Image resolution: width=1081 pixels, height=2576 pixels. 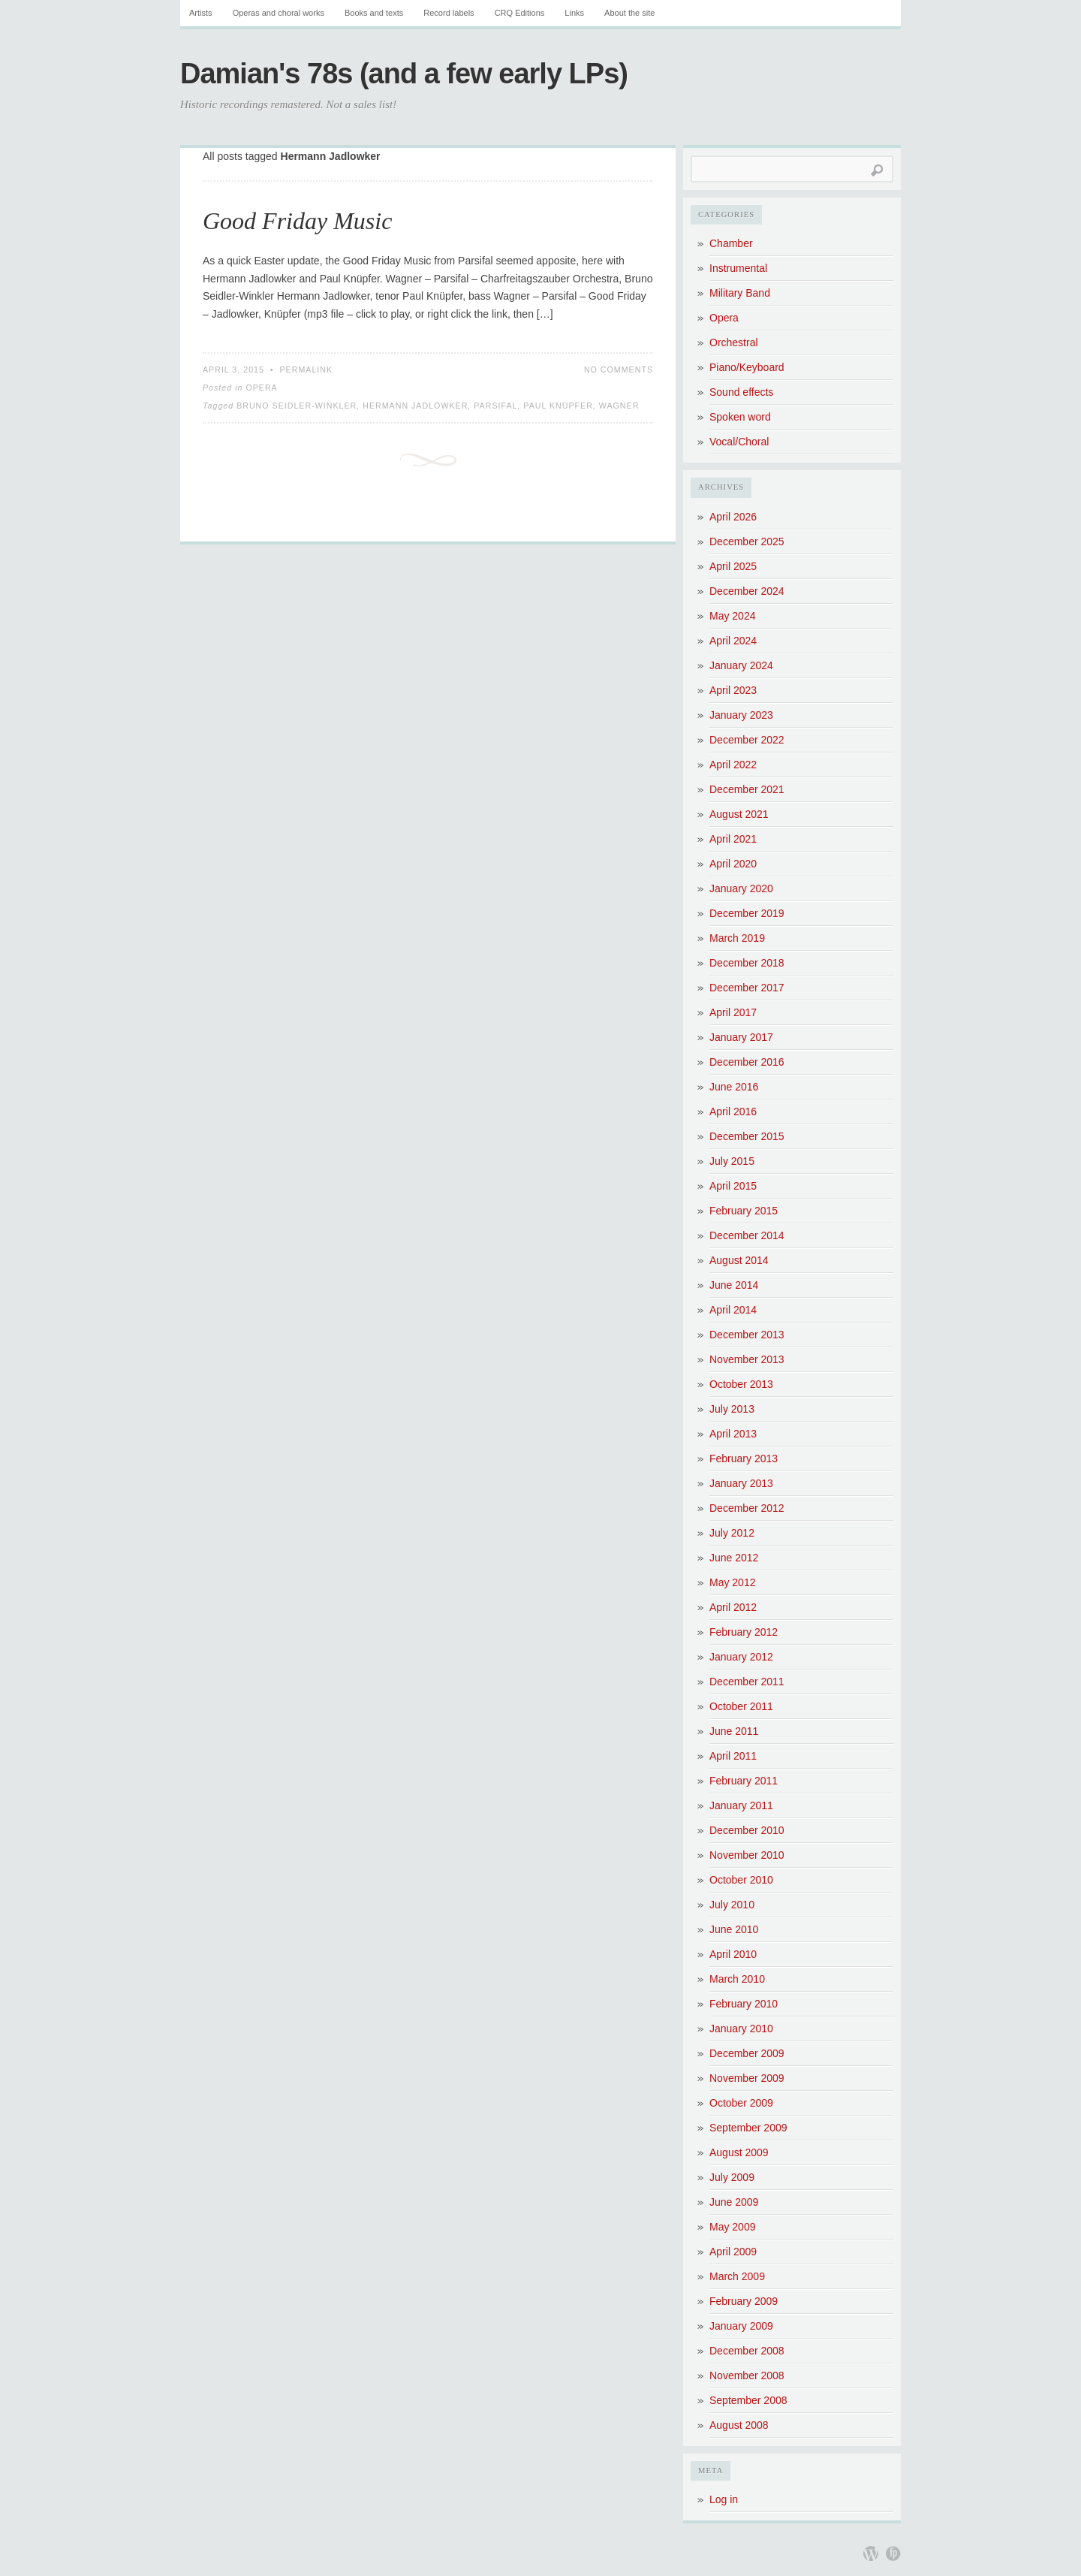 I want to click on October 2010, so click(x=741, y=1880).